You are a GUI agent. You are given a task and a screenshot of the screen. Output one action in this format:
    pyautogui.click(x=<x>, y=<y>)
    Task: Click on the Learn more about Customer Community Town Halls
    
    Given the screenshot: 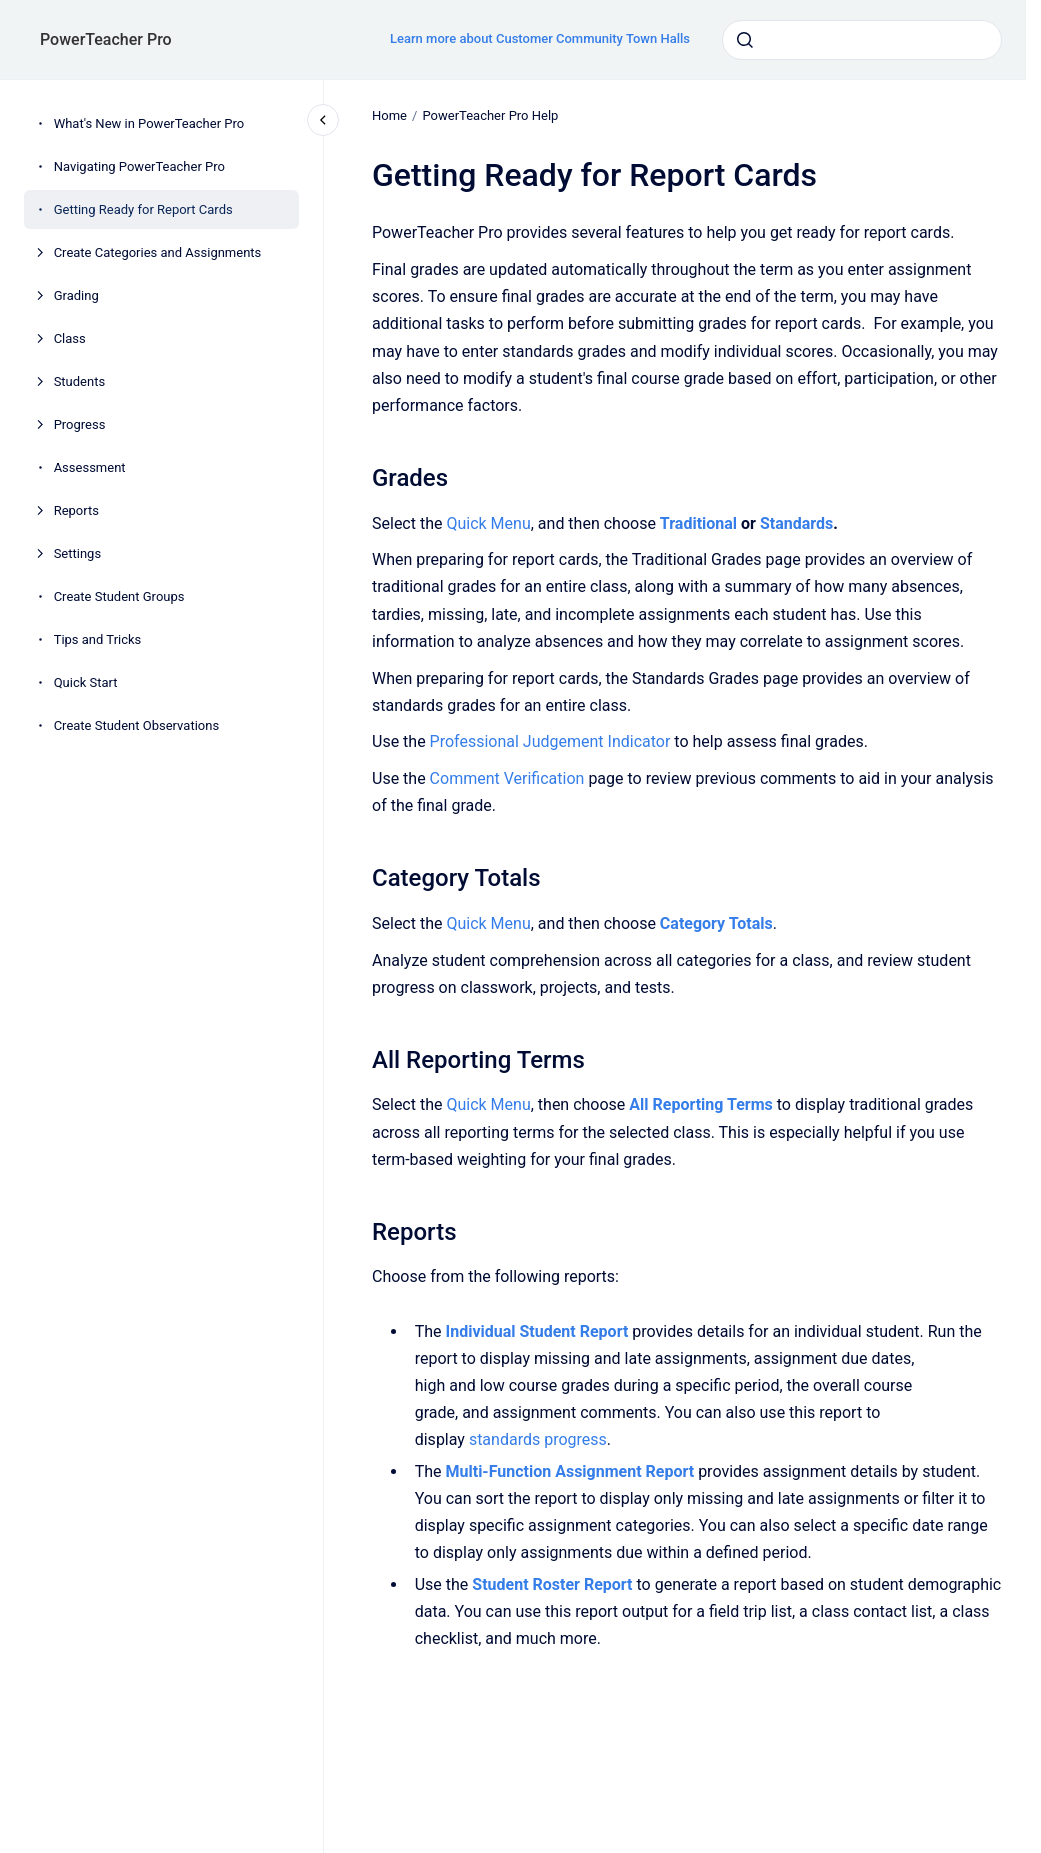 What is the action you would take?
    pyautogui.click(x=540, y=38)
    